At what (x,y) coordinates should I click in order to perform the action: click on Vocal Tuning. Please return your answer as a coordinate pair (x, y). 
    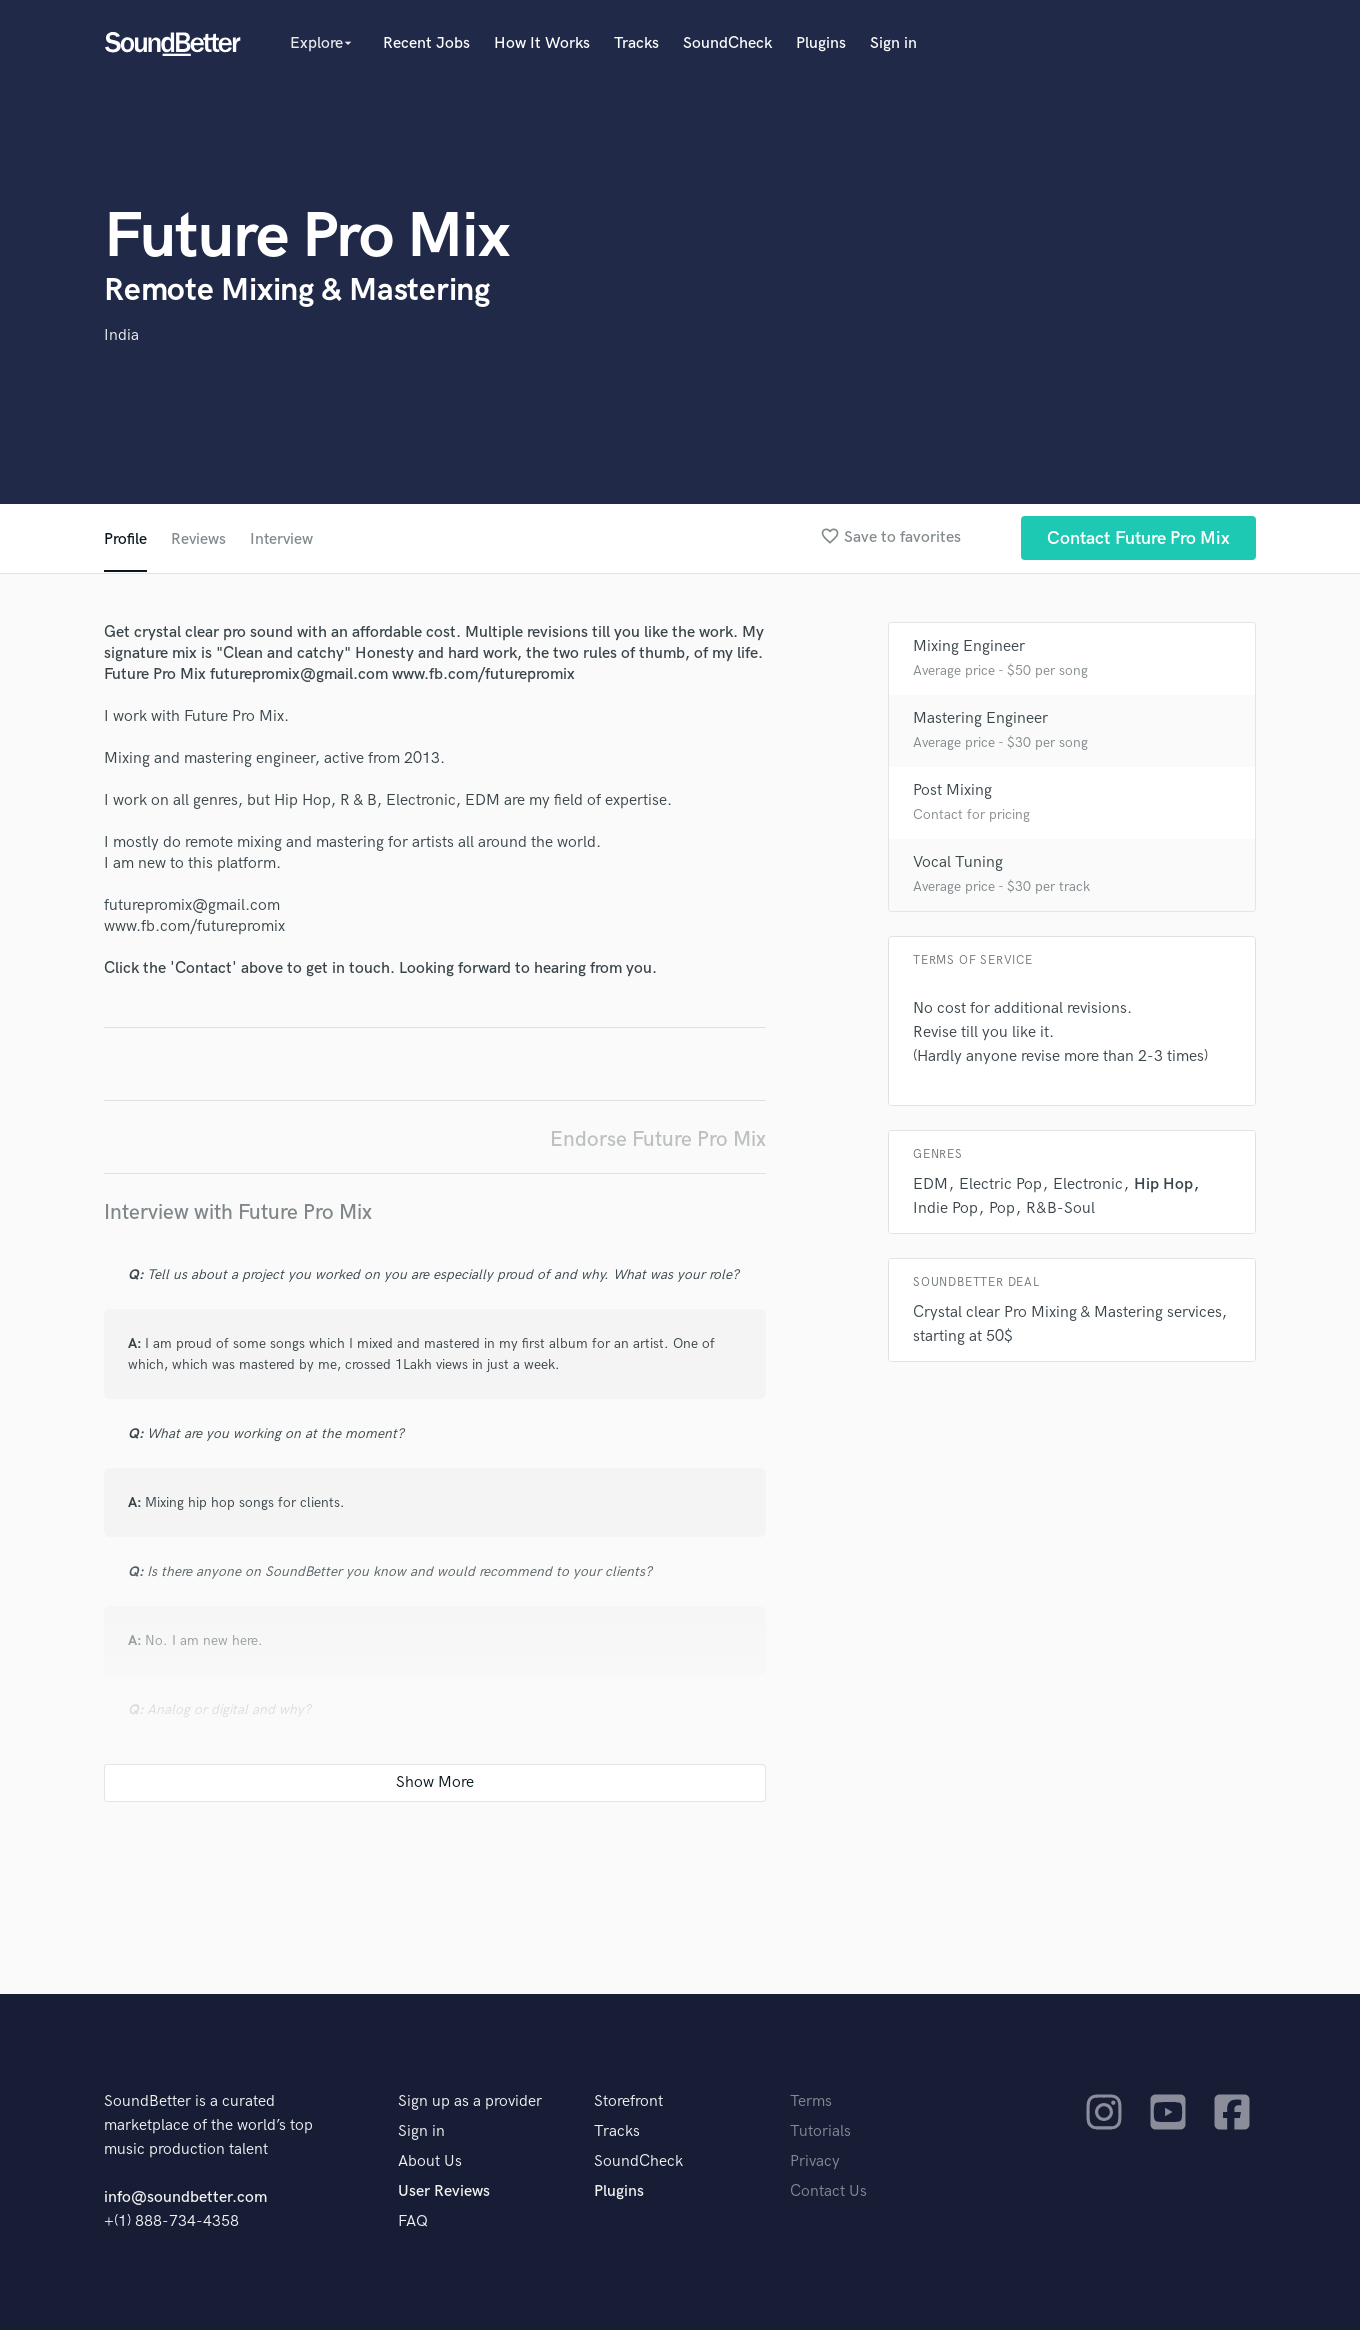
    Looking at the image, I should click on (958, 862).